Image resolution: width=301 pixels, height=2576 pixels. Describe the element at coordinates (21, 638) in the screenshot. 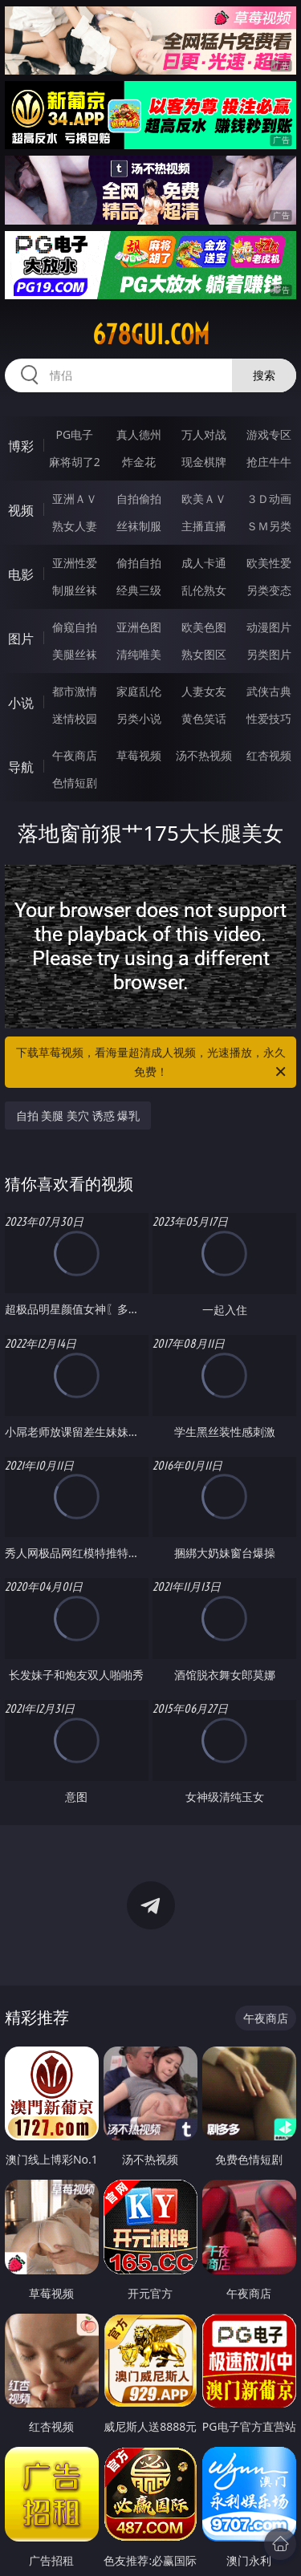

I see `图片` at that location.